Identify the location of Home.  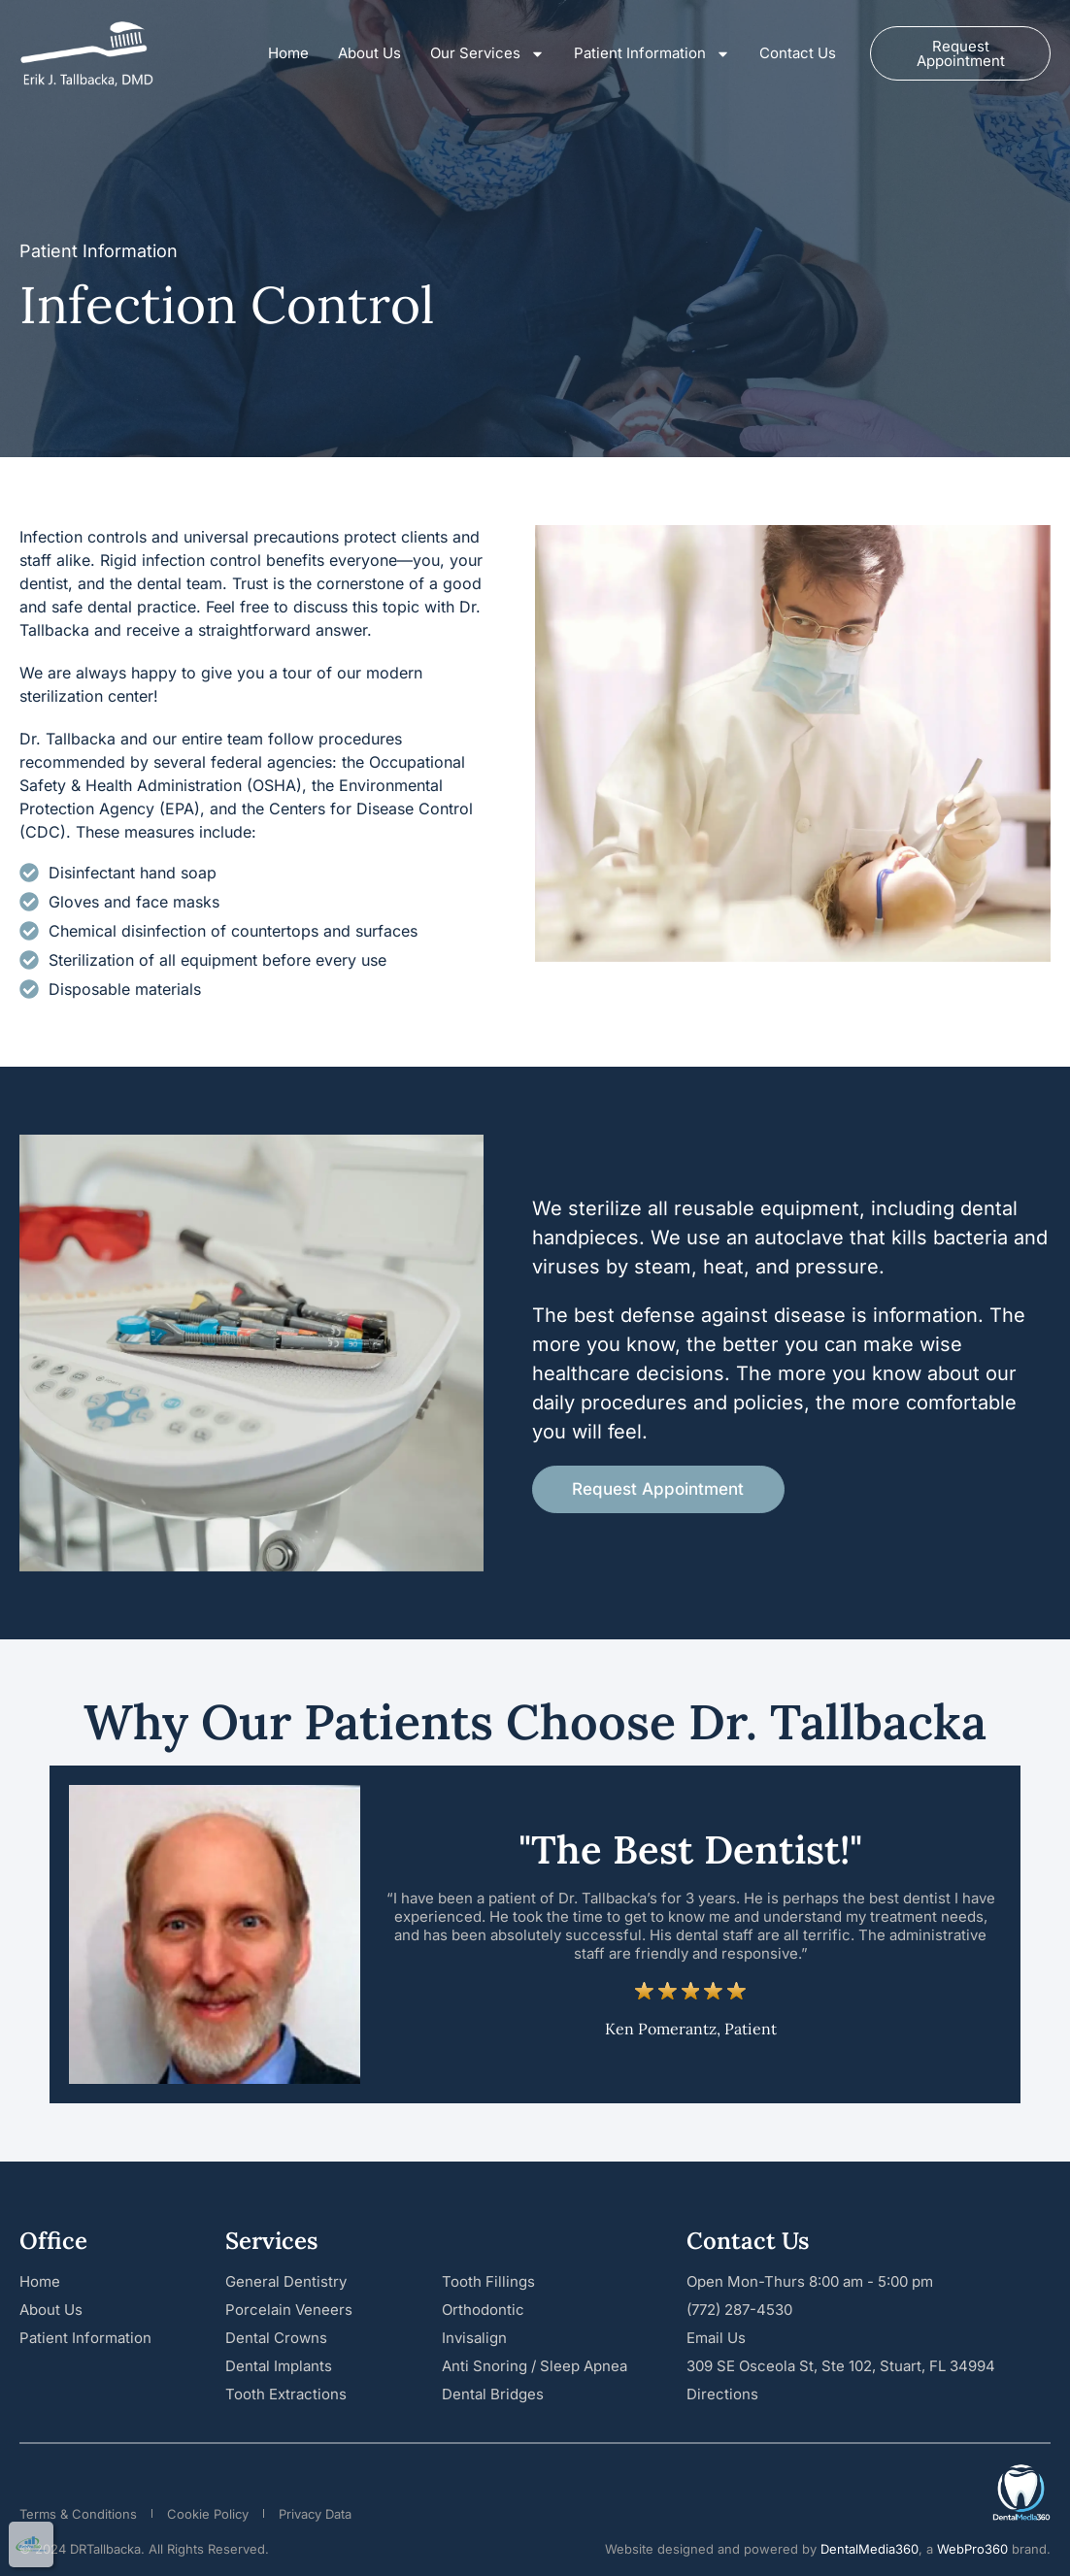
(288, 53).